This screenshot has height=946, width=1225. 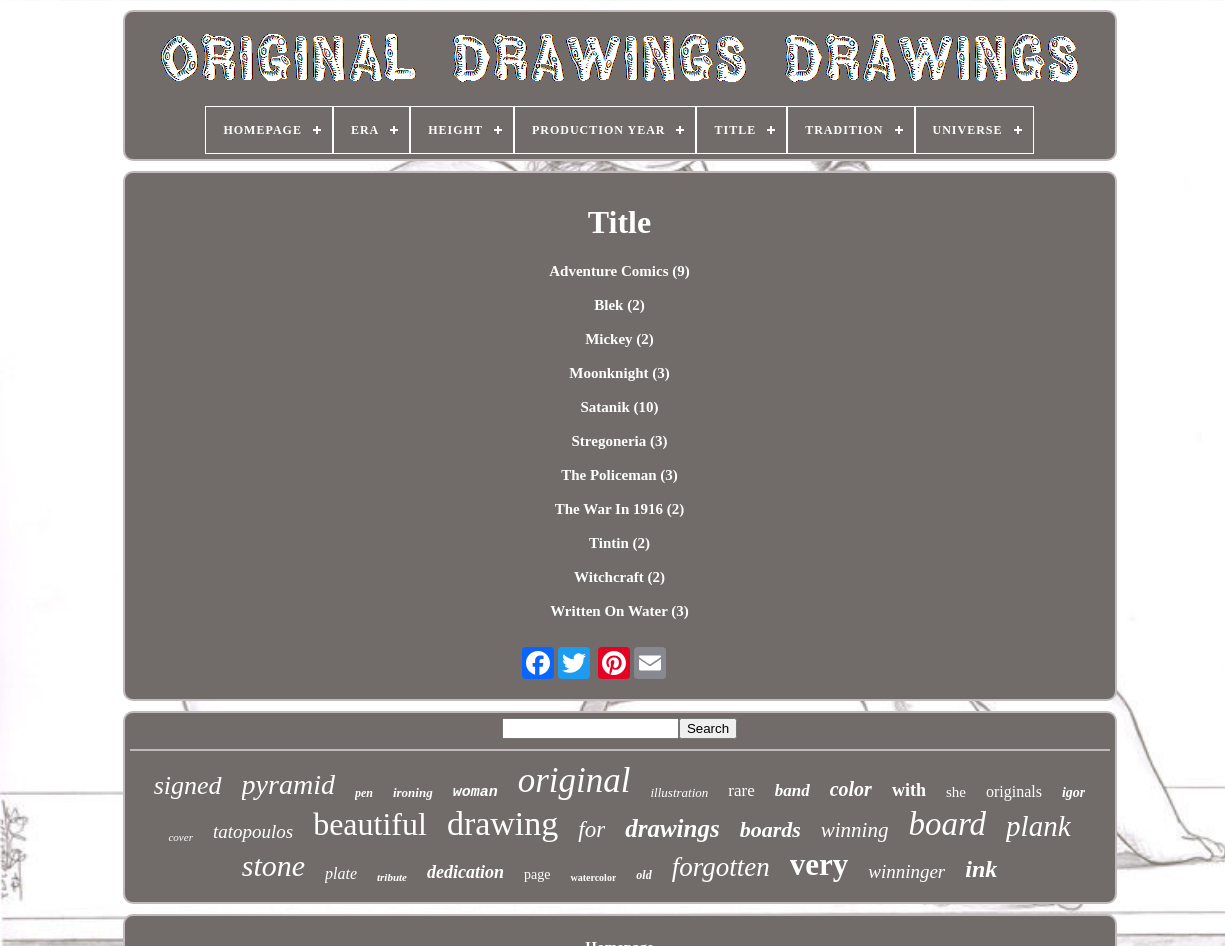 I want to click on Stregoneria (3), so click(x=620, y=441).